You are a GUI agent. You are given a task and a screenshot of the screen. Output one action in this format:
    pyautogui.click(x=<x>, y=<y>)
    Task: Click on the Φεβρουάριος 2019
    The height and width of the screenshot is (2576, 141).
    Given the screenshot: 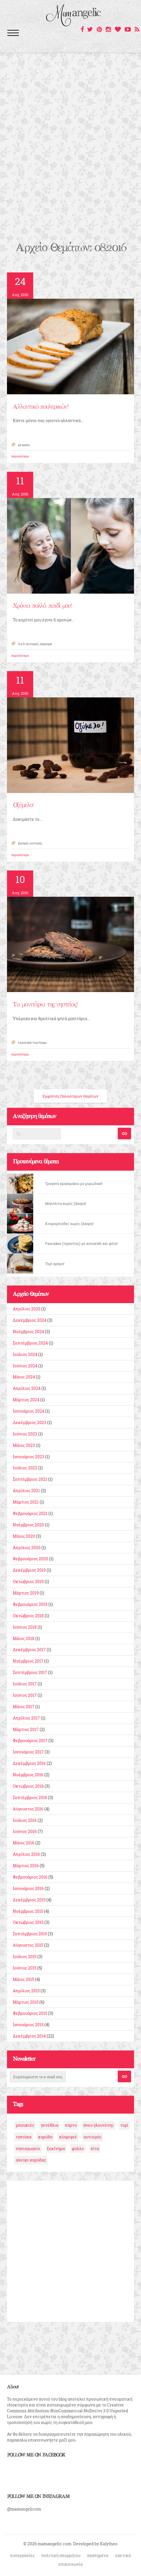 What is the action you would take?
    pyautogui.click(x=30, y=1604)
    